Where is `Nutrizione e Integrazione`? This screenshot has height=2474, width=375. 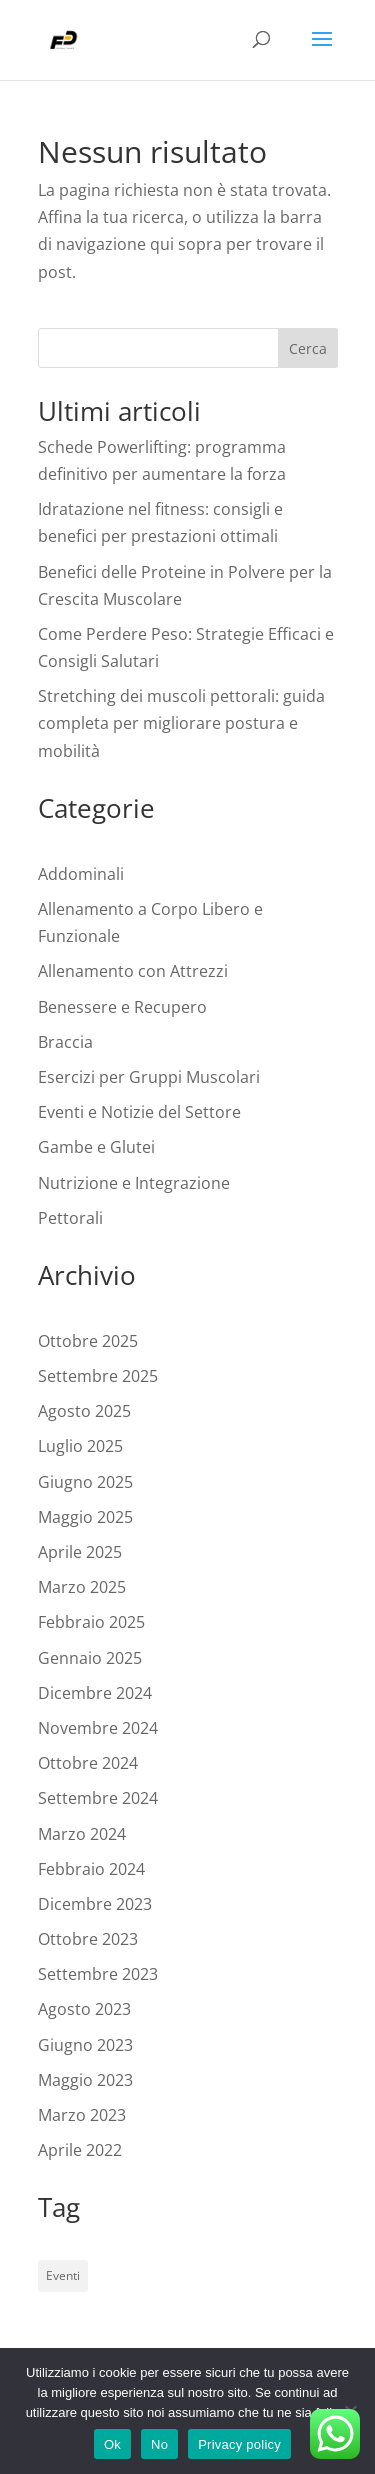
Nutrizione e Integrazione is located at coordinates (134, 1183).